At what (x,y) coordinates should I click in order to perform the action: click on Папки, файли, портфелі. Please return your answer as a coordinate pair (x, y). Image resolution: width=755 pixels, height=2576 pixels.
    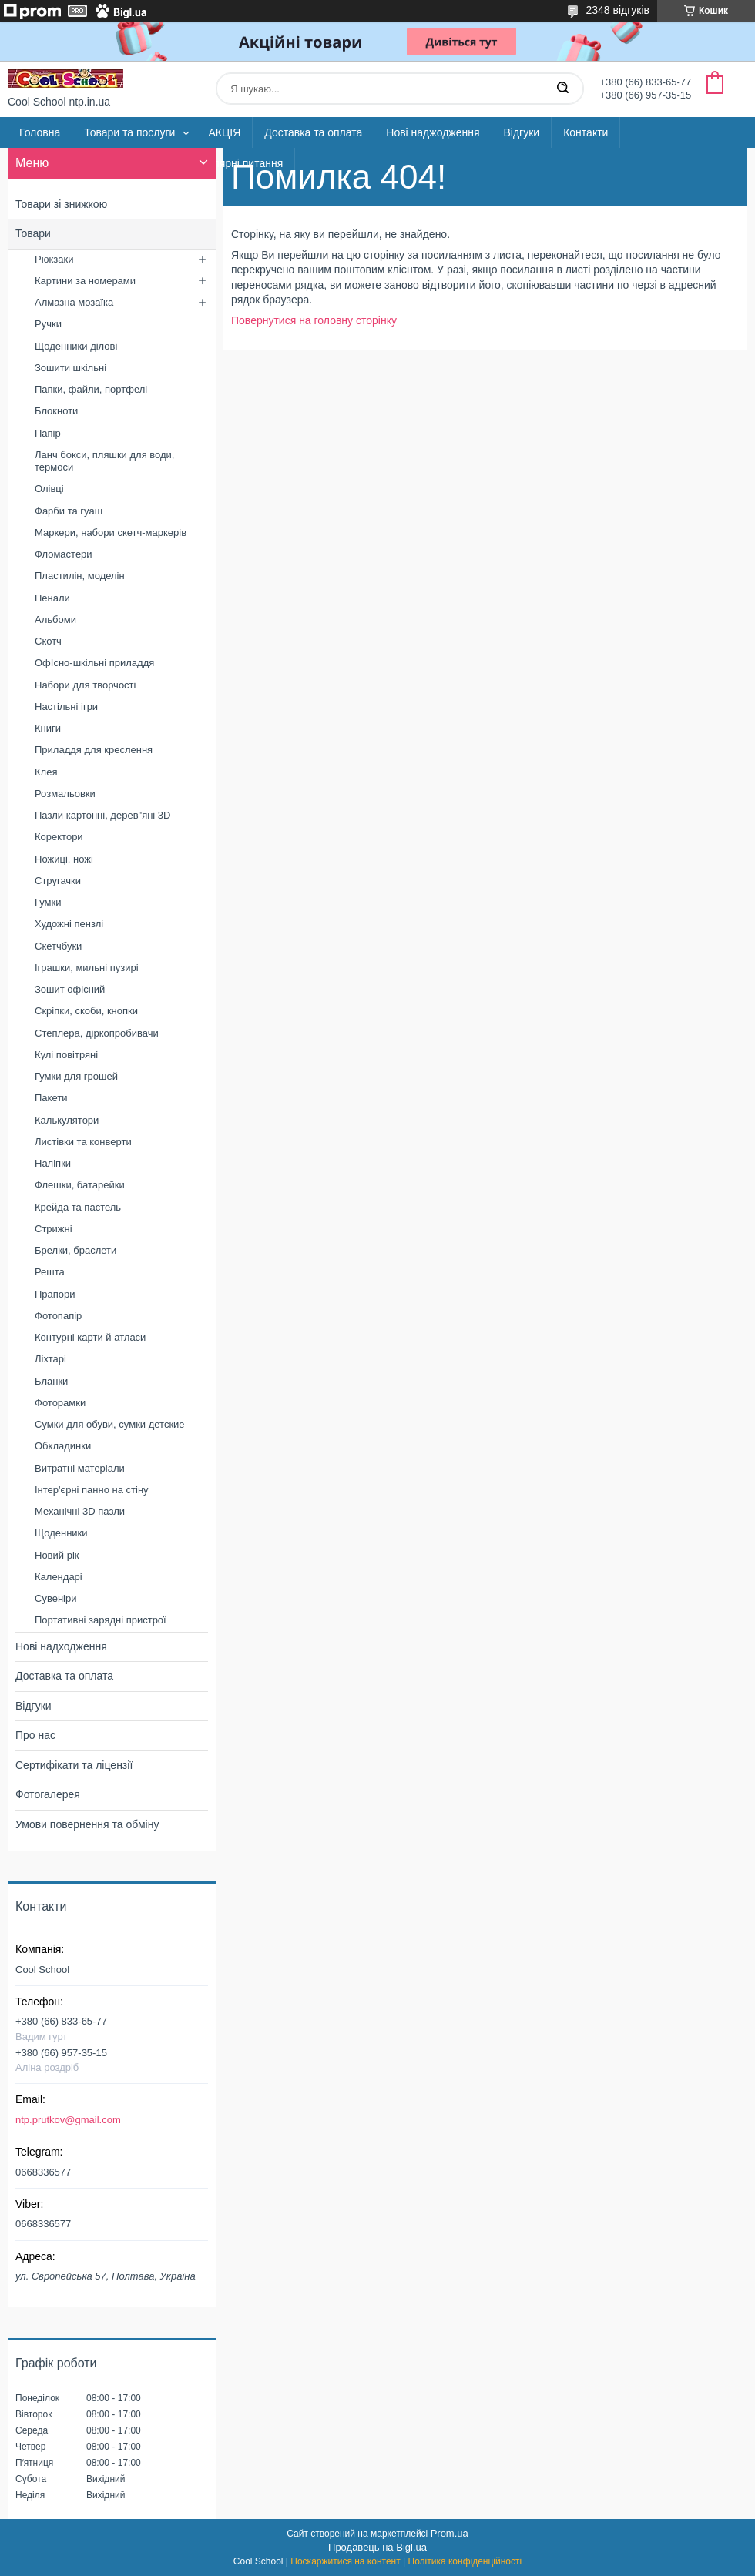
    Looking at the image, I should click on (91, 389).